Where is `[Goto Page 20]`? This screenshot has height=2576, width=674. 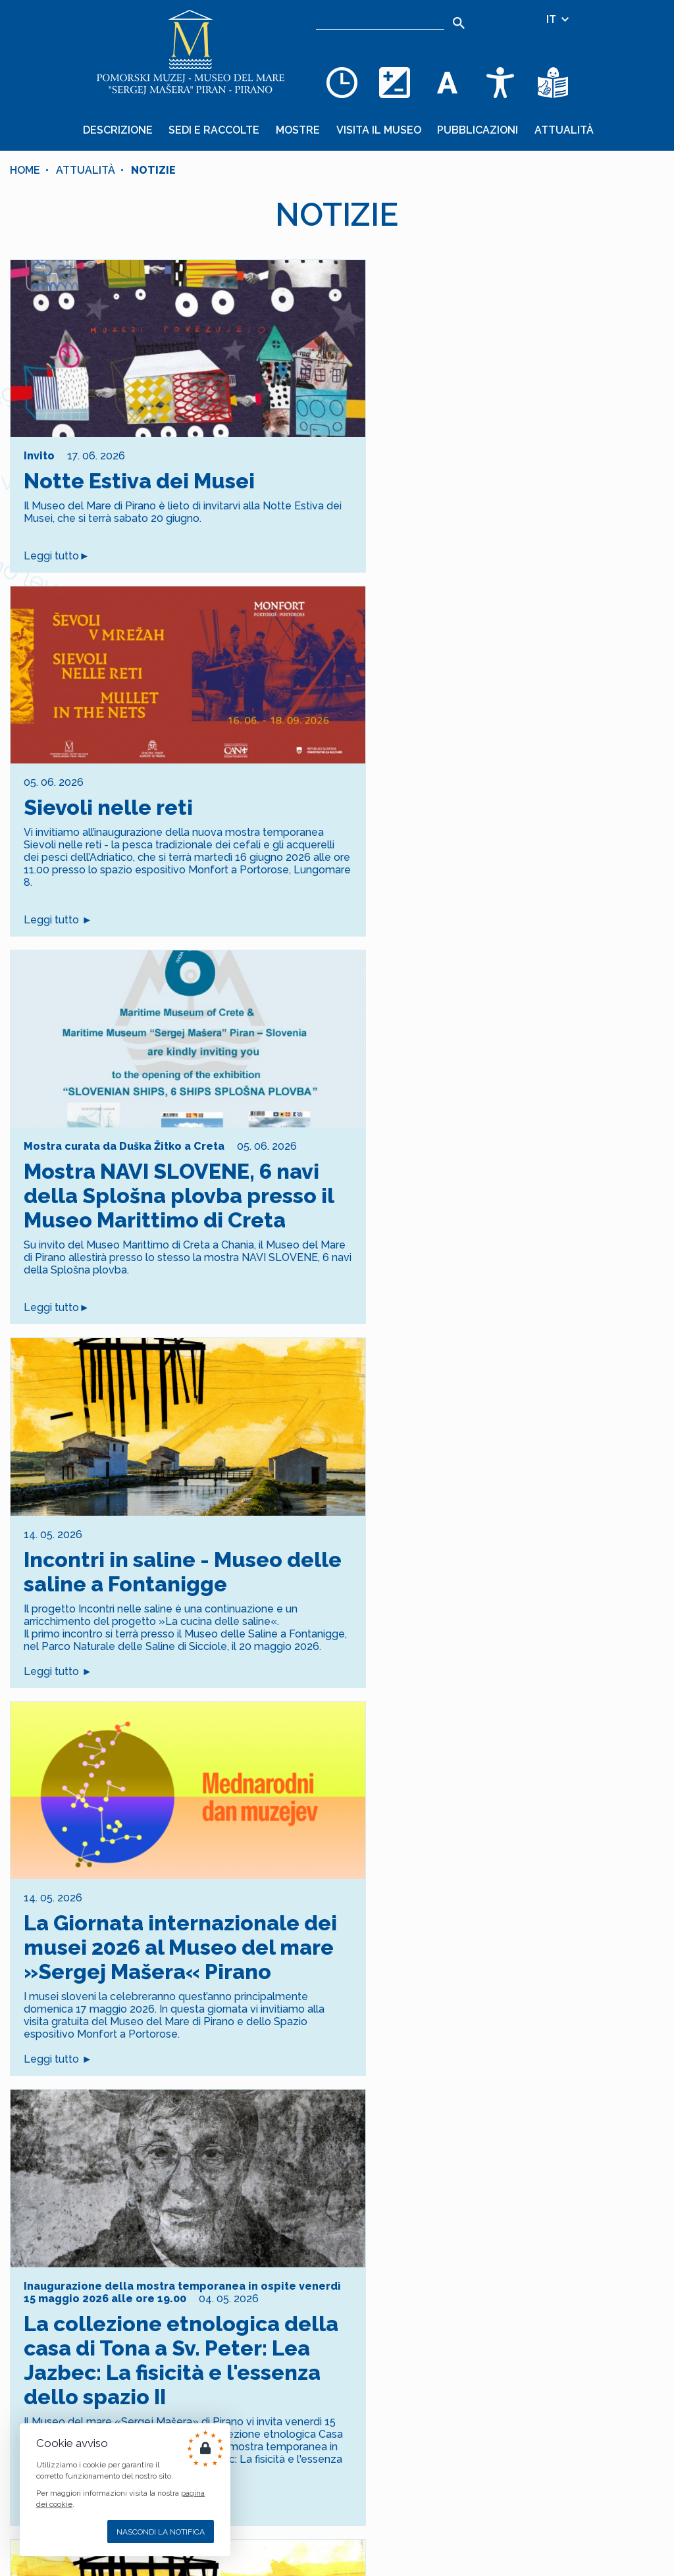 [Goto Page 20] is located at coordinates (516, 2192).